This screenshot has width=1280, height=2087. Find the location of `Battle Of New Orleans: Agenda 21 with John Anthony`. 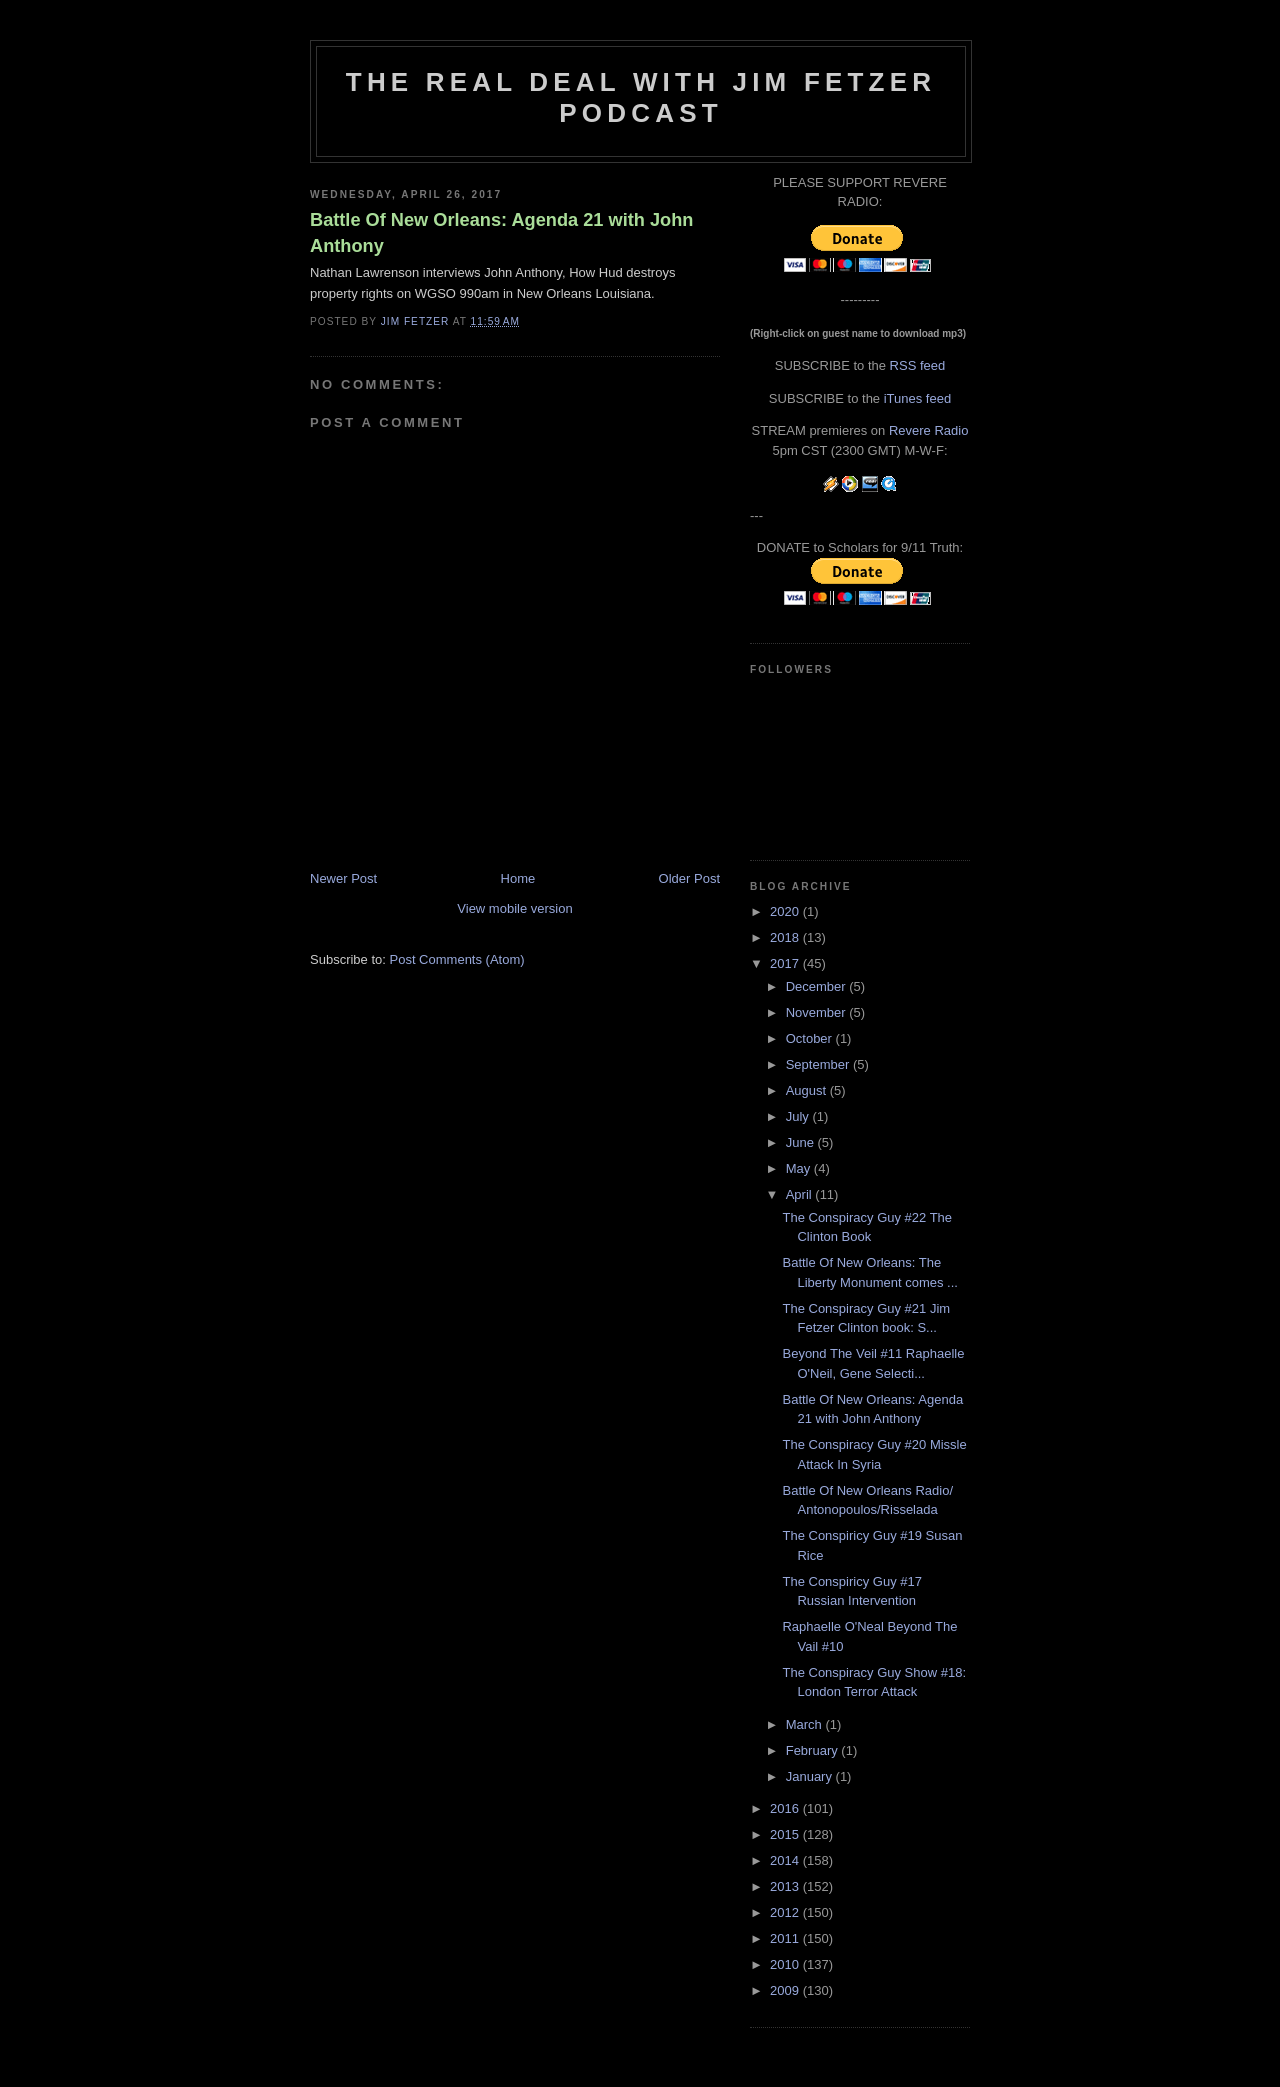

Battle Of New Orleans: Agenda 21 with John Anthony is located at coordinates (501, 232).